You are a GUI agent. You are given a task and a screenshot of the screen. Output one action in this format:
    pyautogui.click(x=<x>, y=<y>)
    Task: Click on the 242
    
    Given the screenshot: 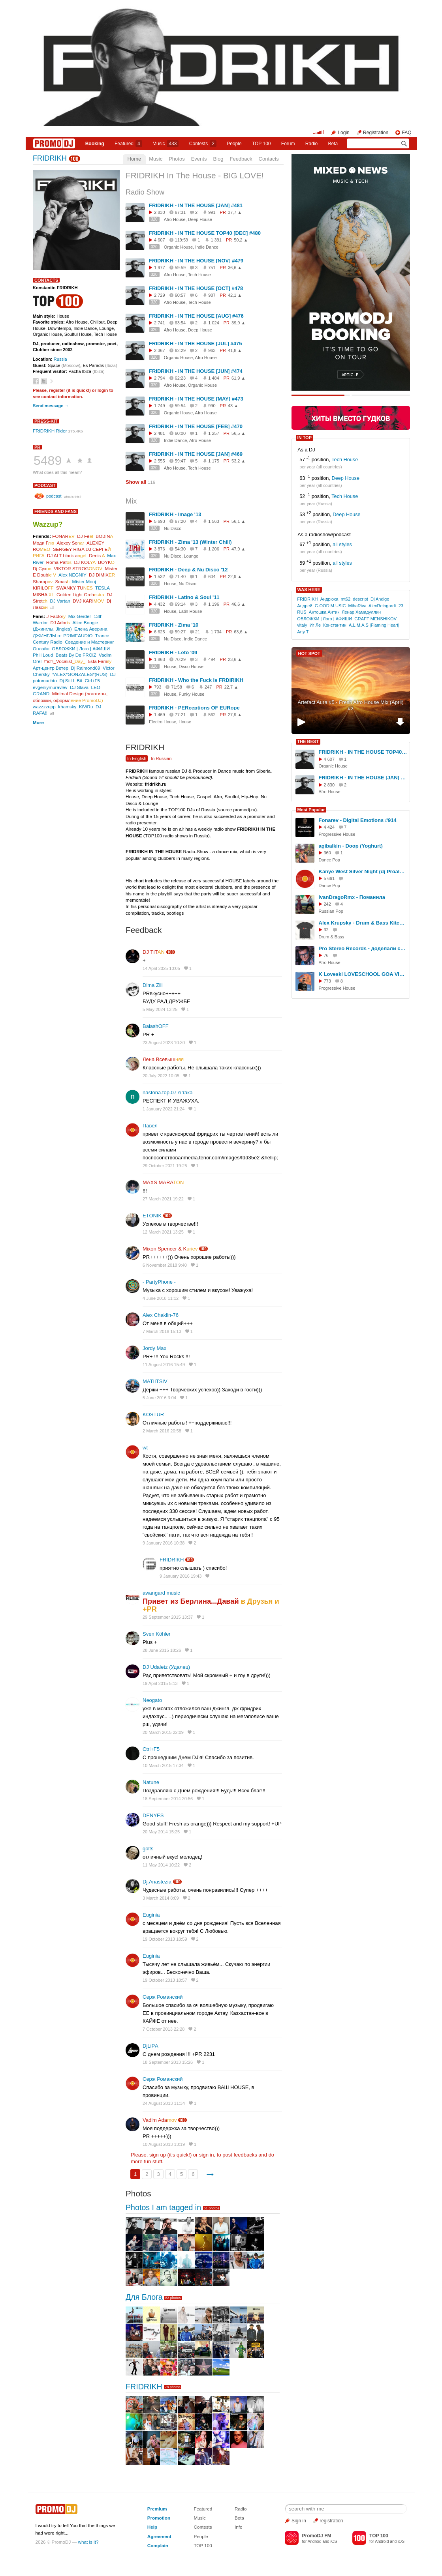 What is the action you would take?
    pyautogui.click(x=327, y=904)
    